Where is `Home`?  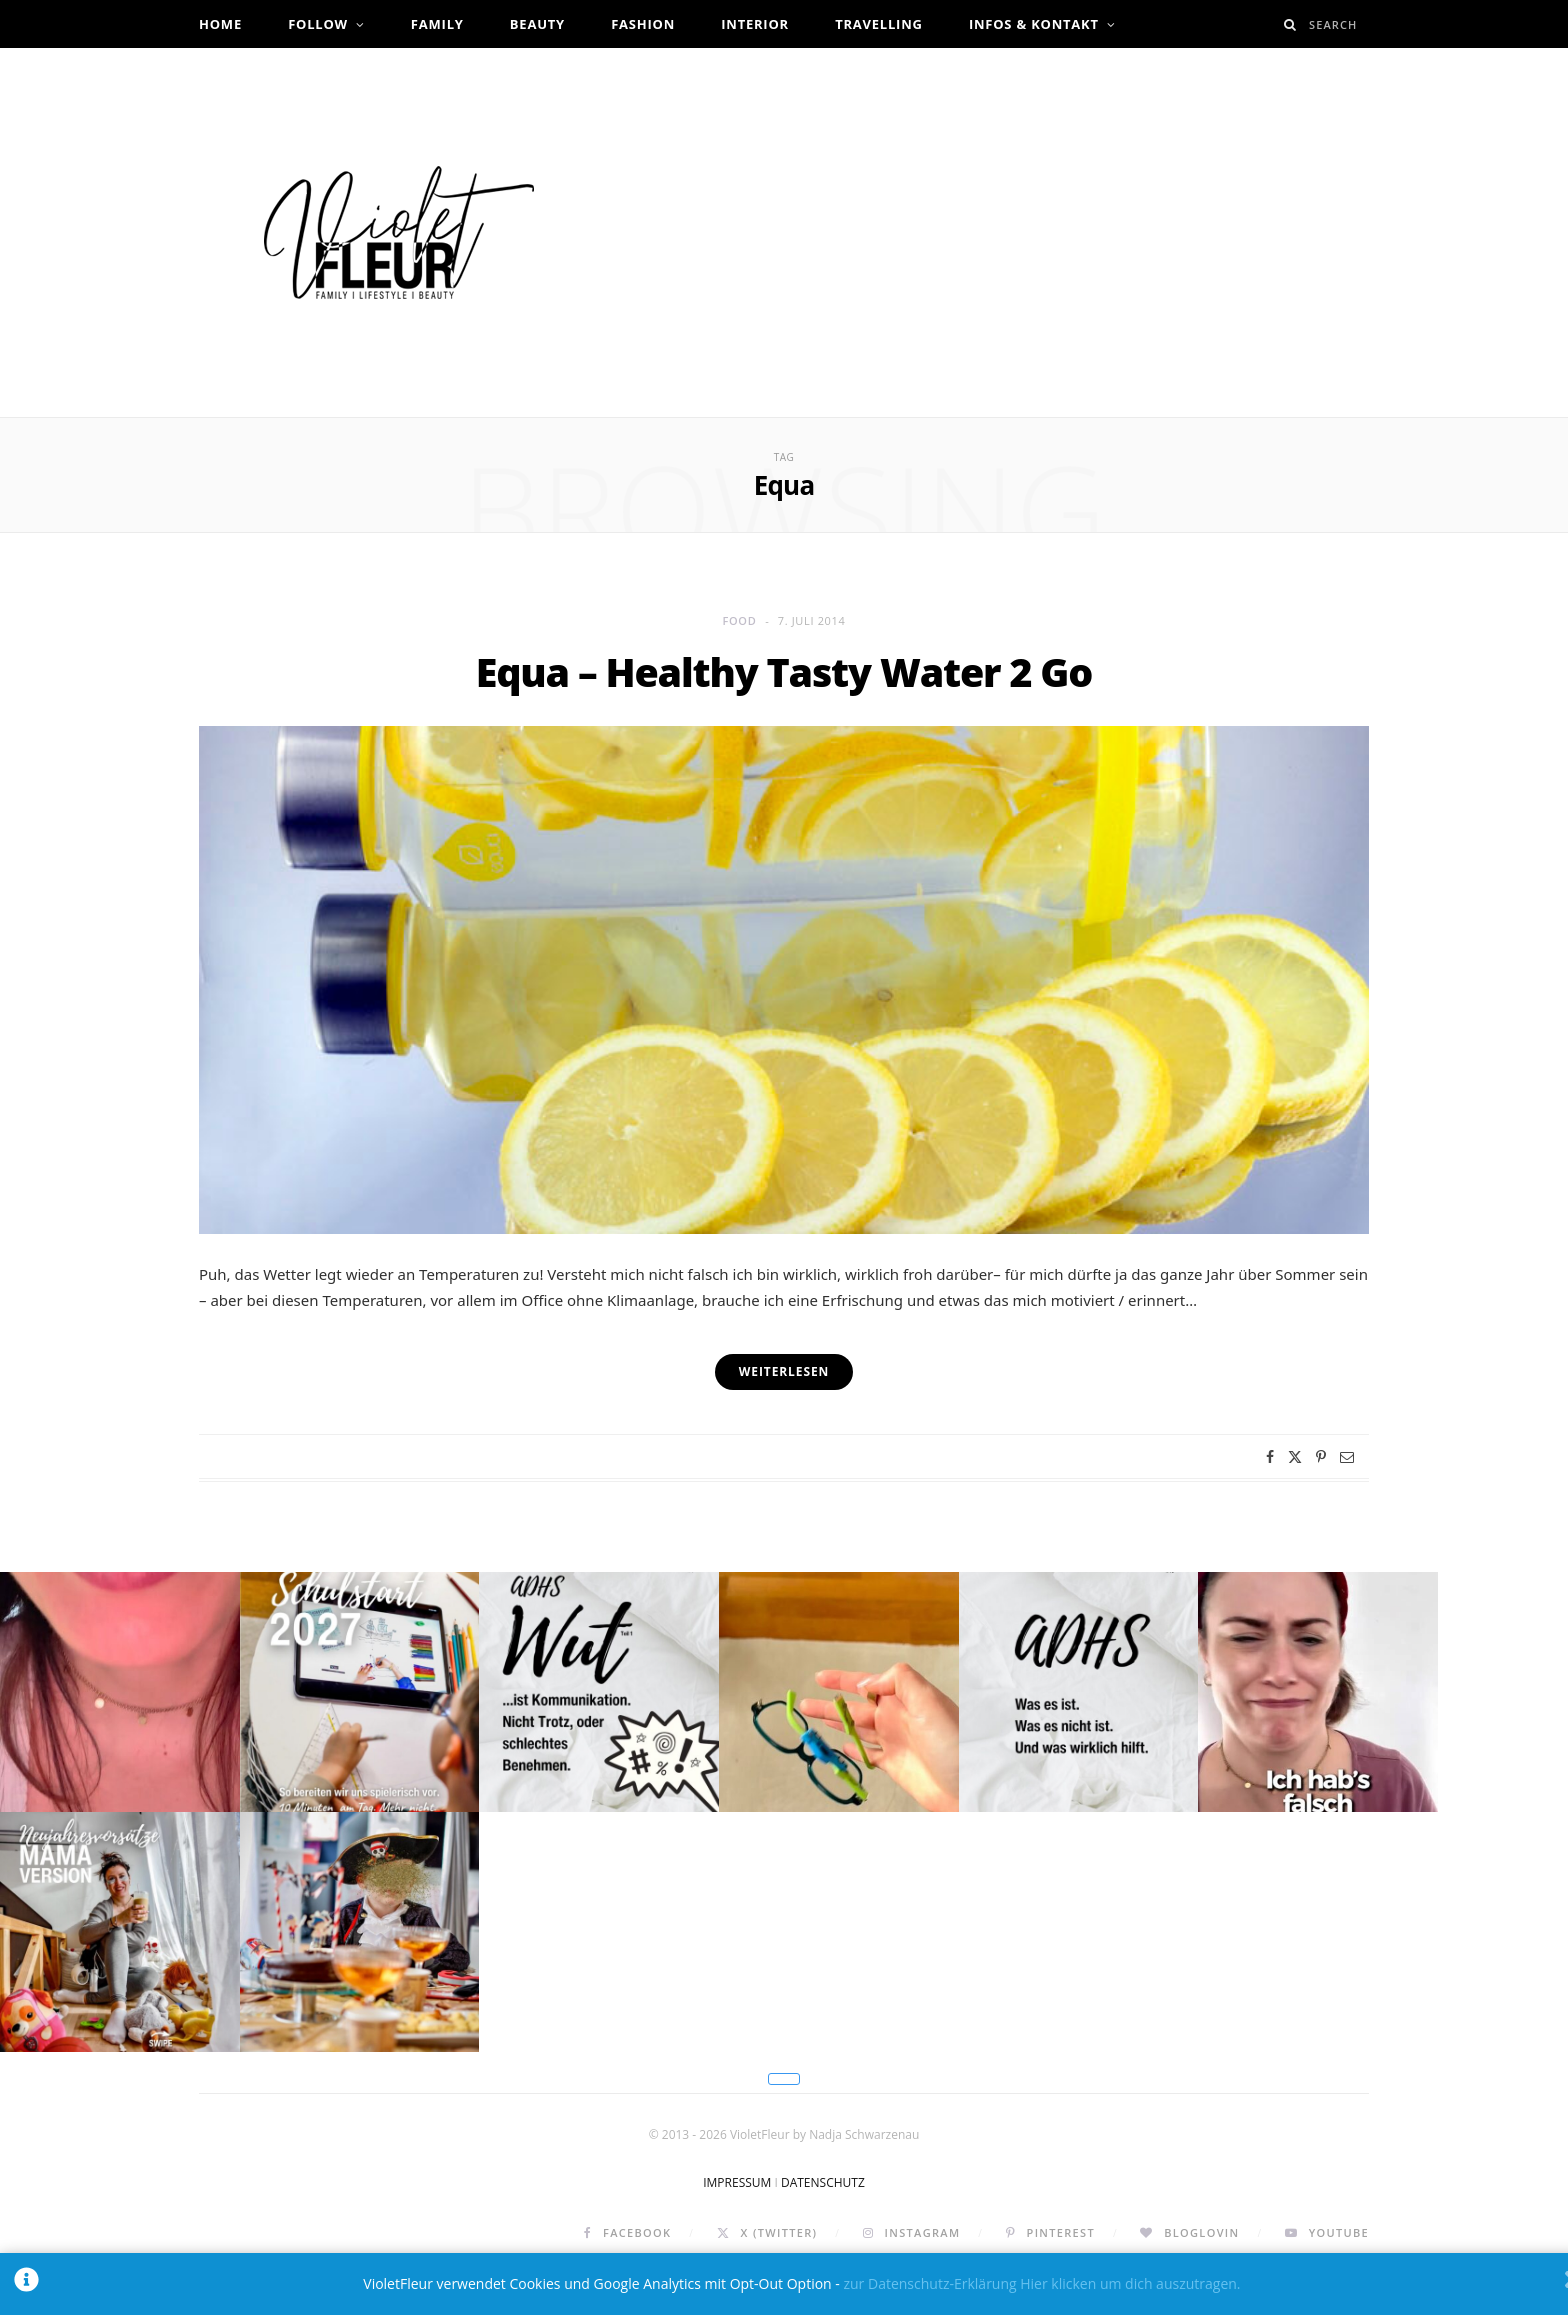
Home is located at coordinates (220, 24).